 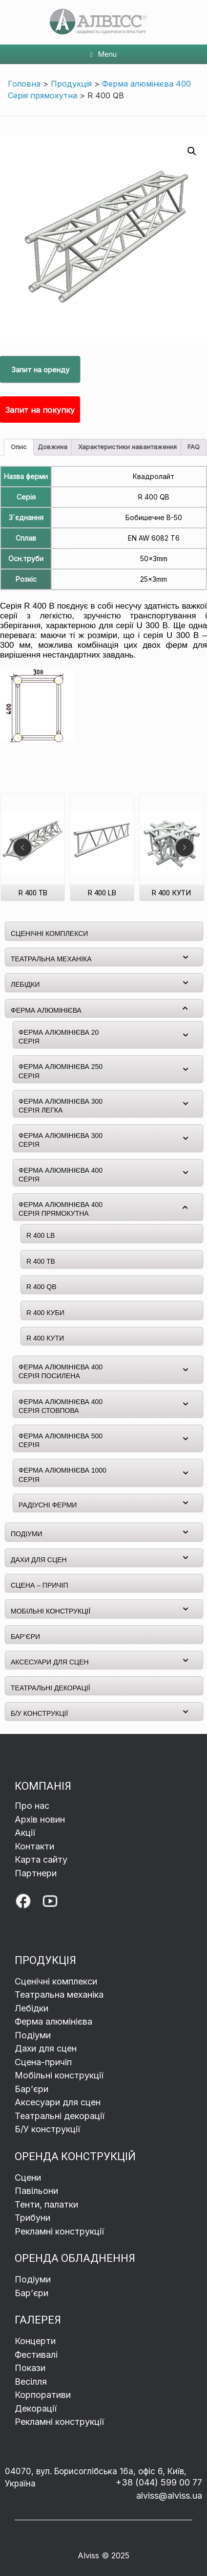 What do you see at coordinates (53, 2021) in the screenshot?
I see `Ферма алюмінієва` at bounding box center [53, 2021].